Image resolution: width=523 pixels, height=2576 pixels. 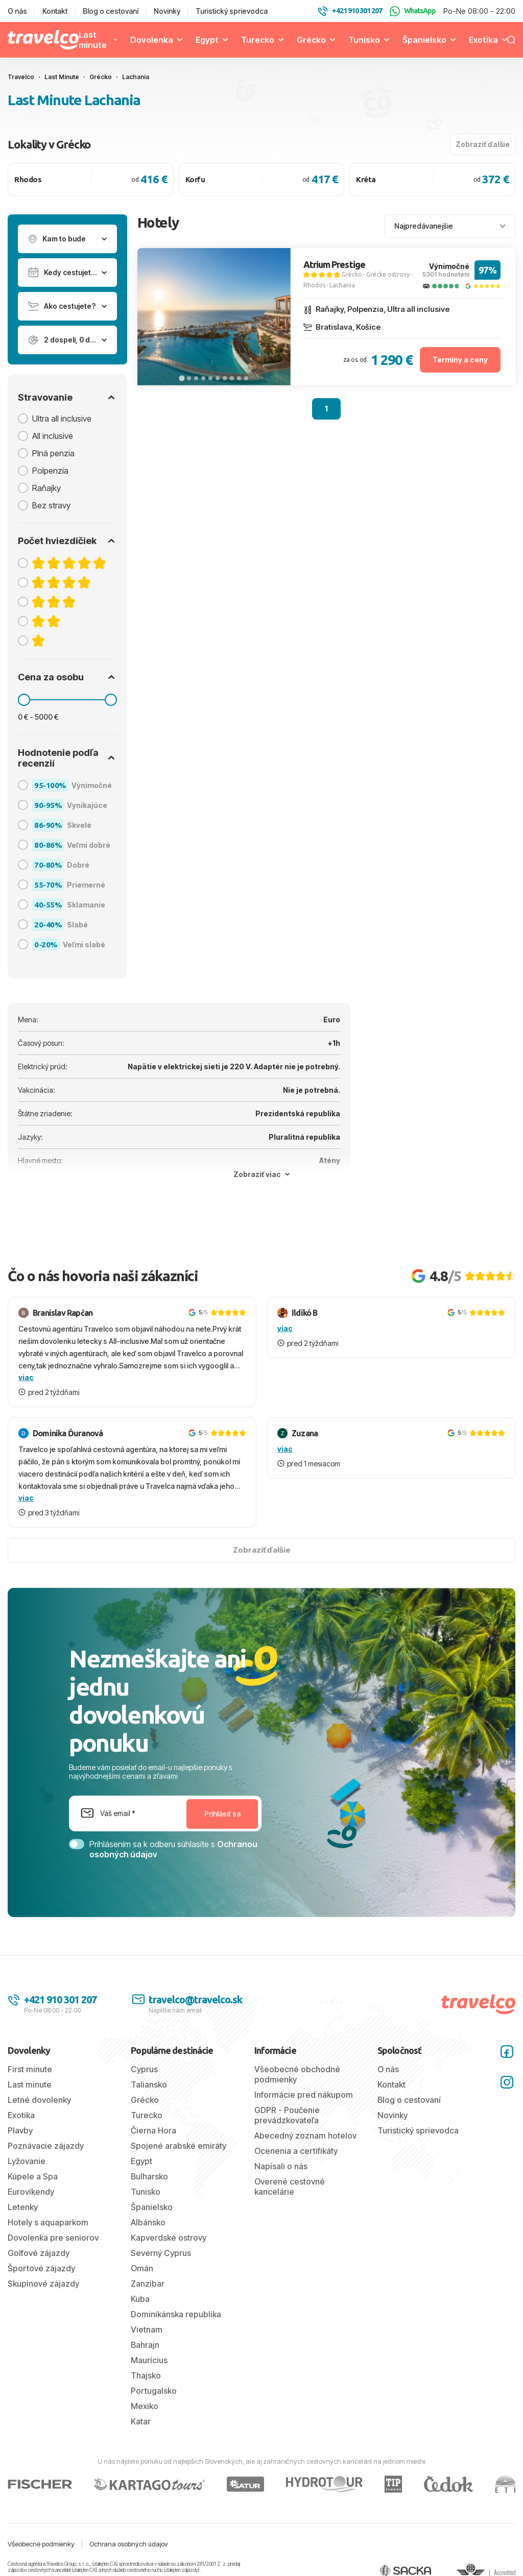 What do you see at coordinates (287, 2115) in the screenshot?
I see `GDPR - Poučenie prevádzkovateľa` at bounding box center [287, 2115].